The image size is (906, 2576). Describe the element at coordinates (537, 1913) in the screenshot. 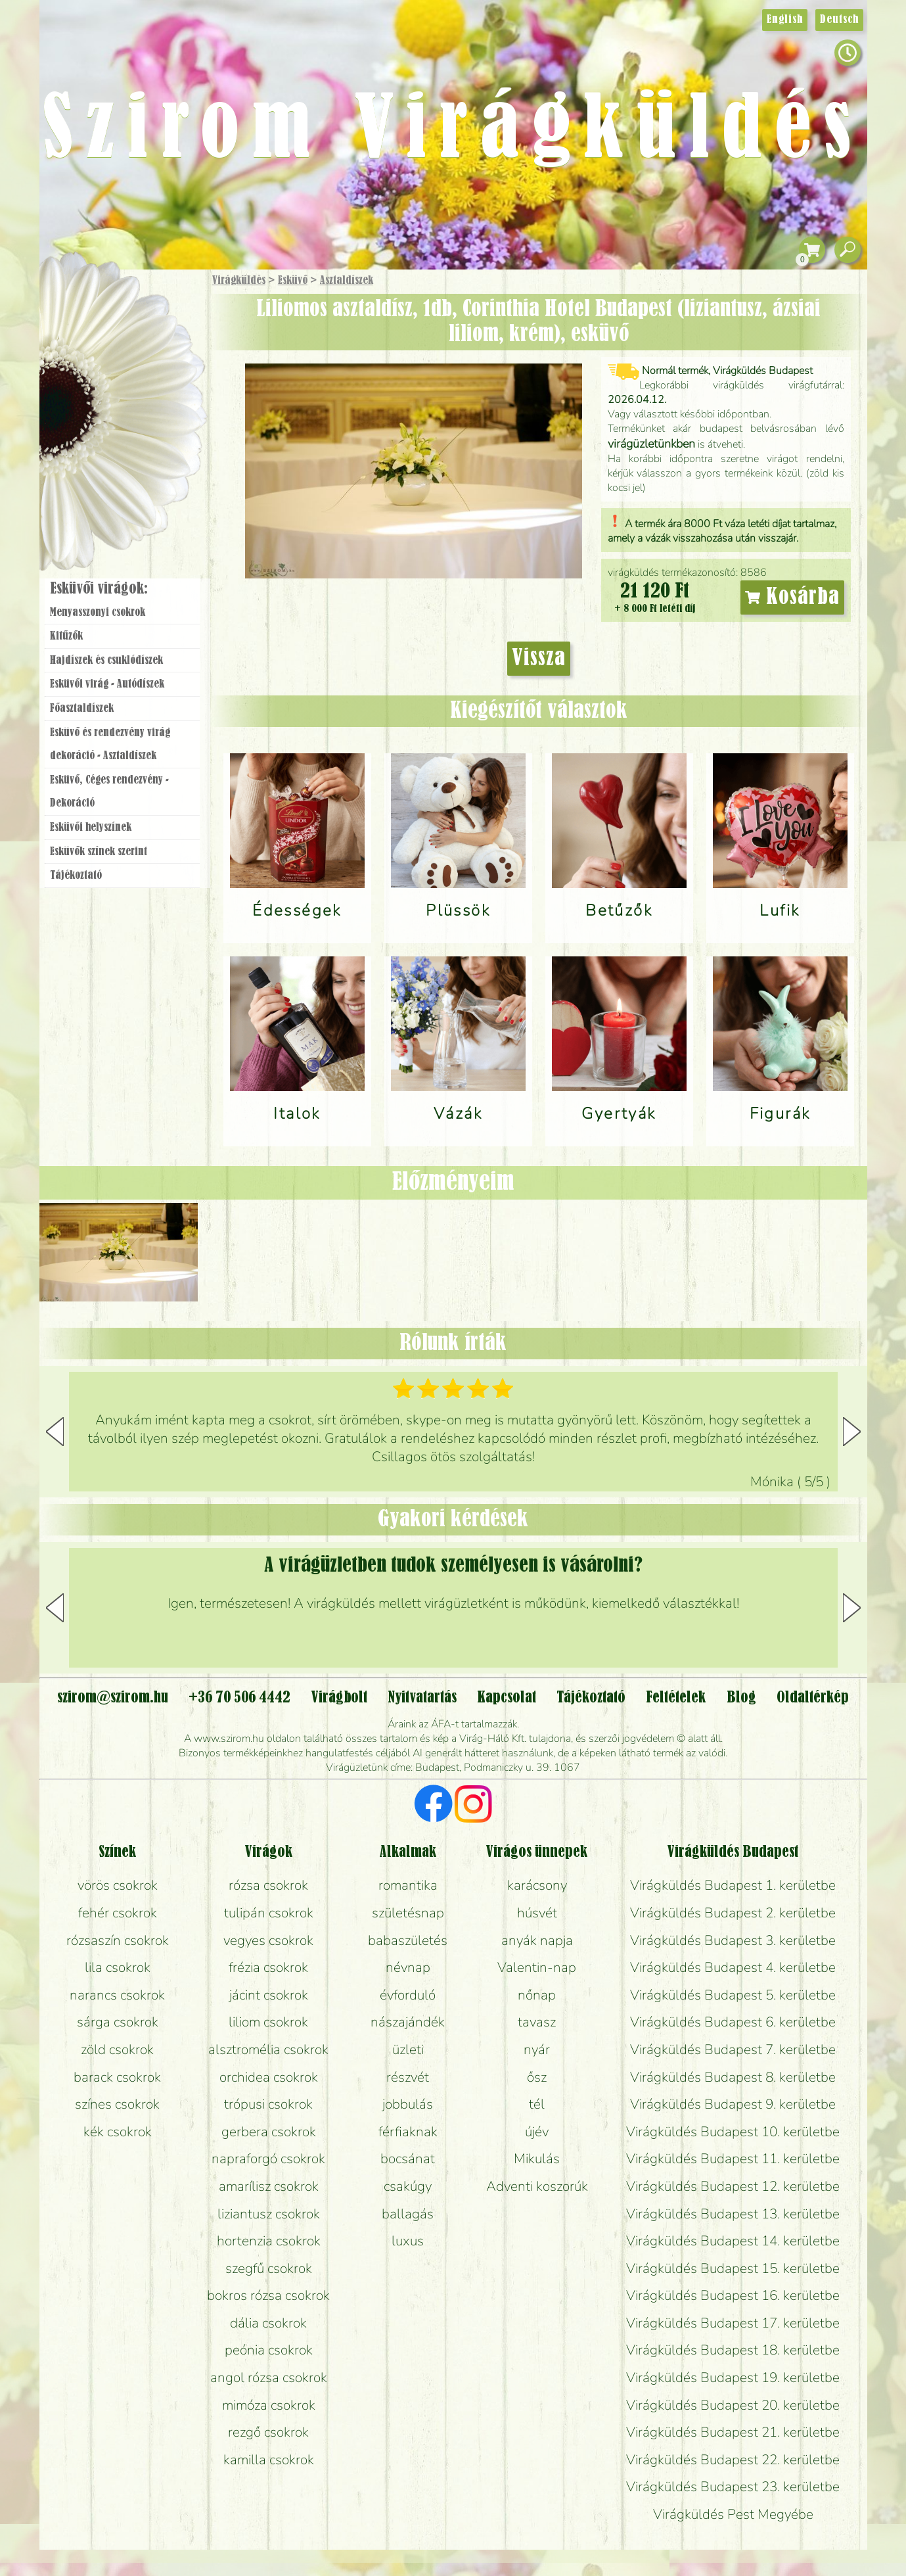

I see `húsvét` at that location.